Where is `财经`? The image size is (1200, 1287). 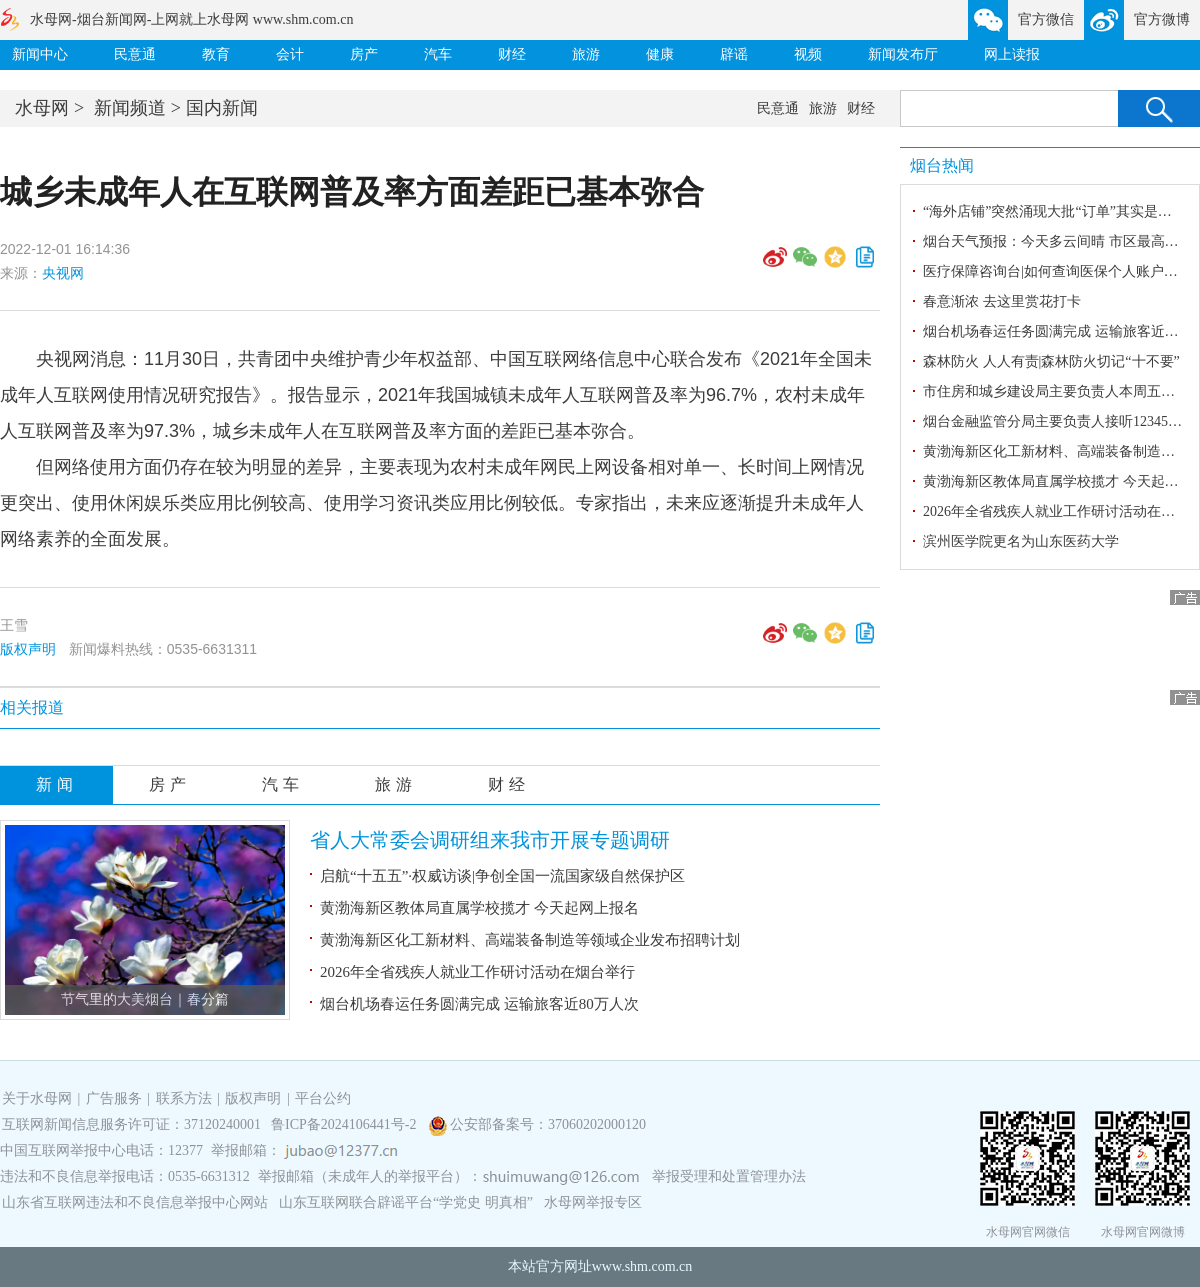 财经 is located at coordinates (512, 54).